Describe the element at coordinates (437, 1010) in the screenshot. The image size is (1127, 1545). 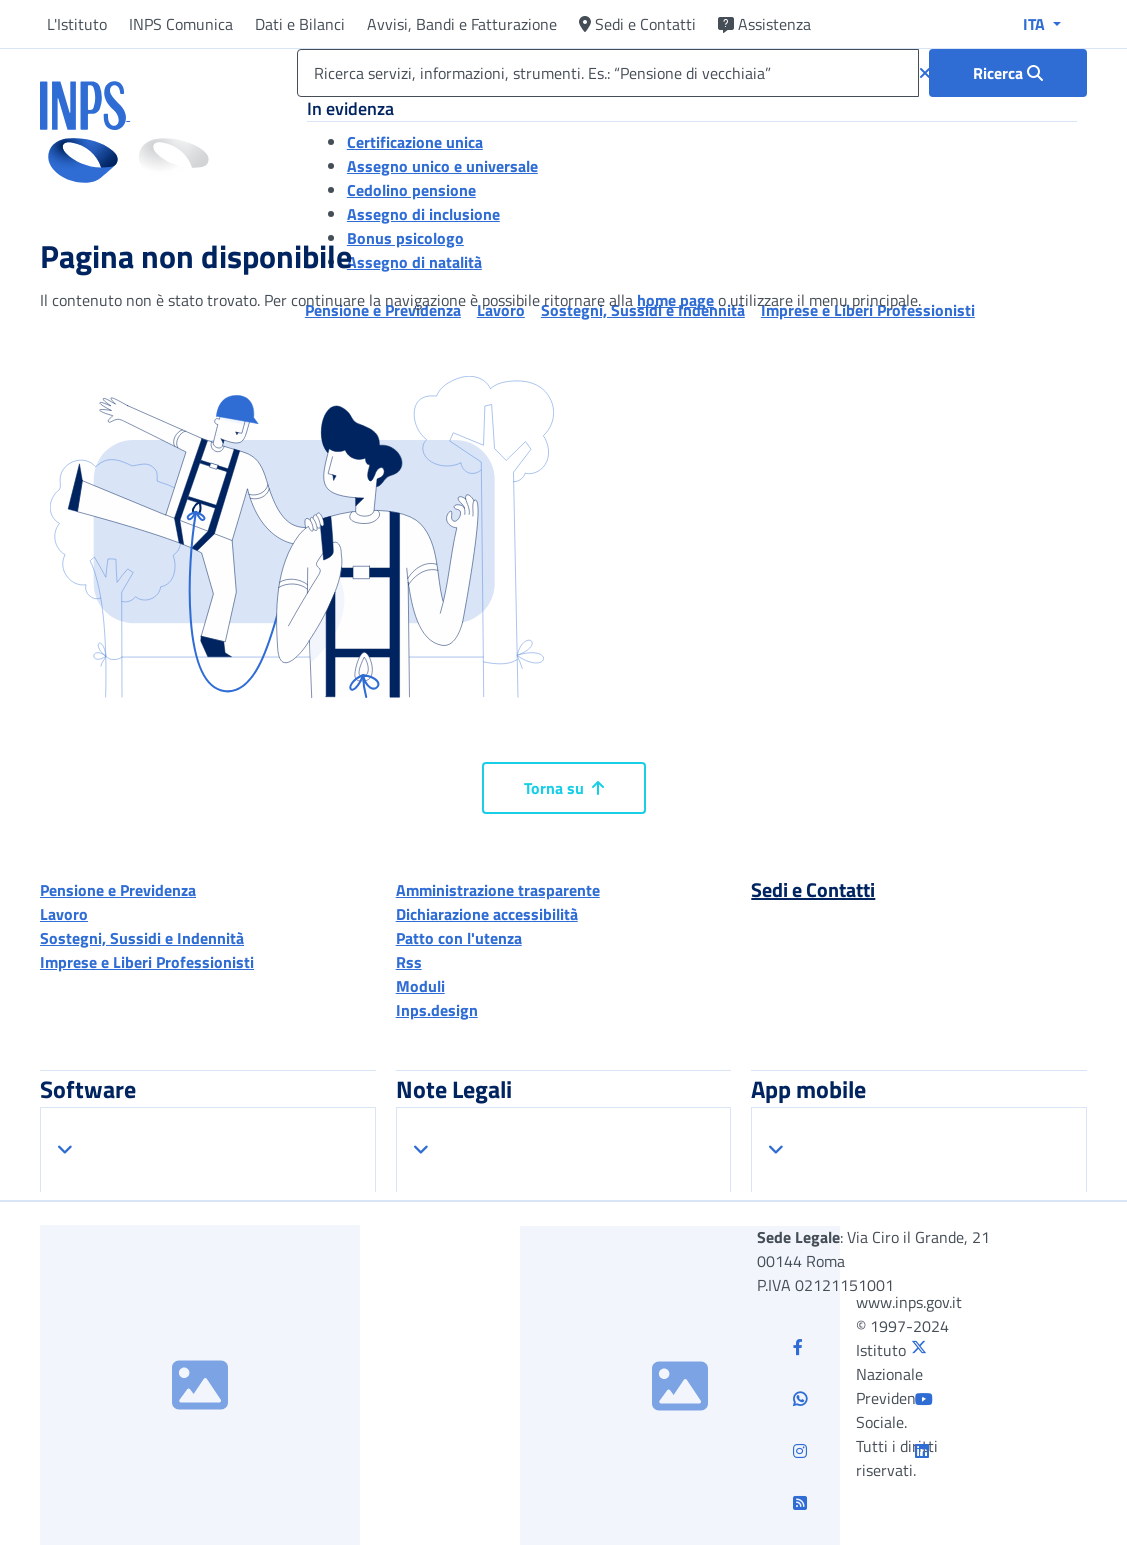
I see `Inps.design` at that location.